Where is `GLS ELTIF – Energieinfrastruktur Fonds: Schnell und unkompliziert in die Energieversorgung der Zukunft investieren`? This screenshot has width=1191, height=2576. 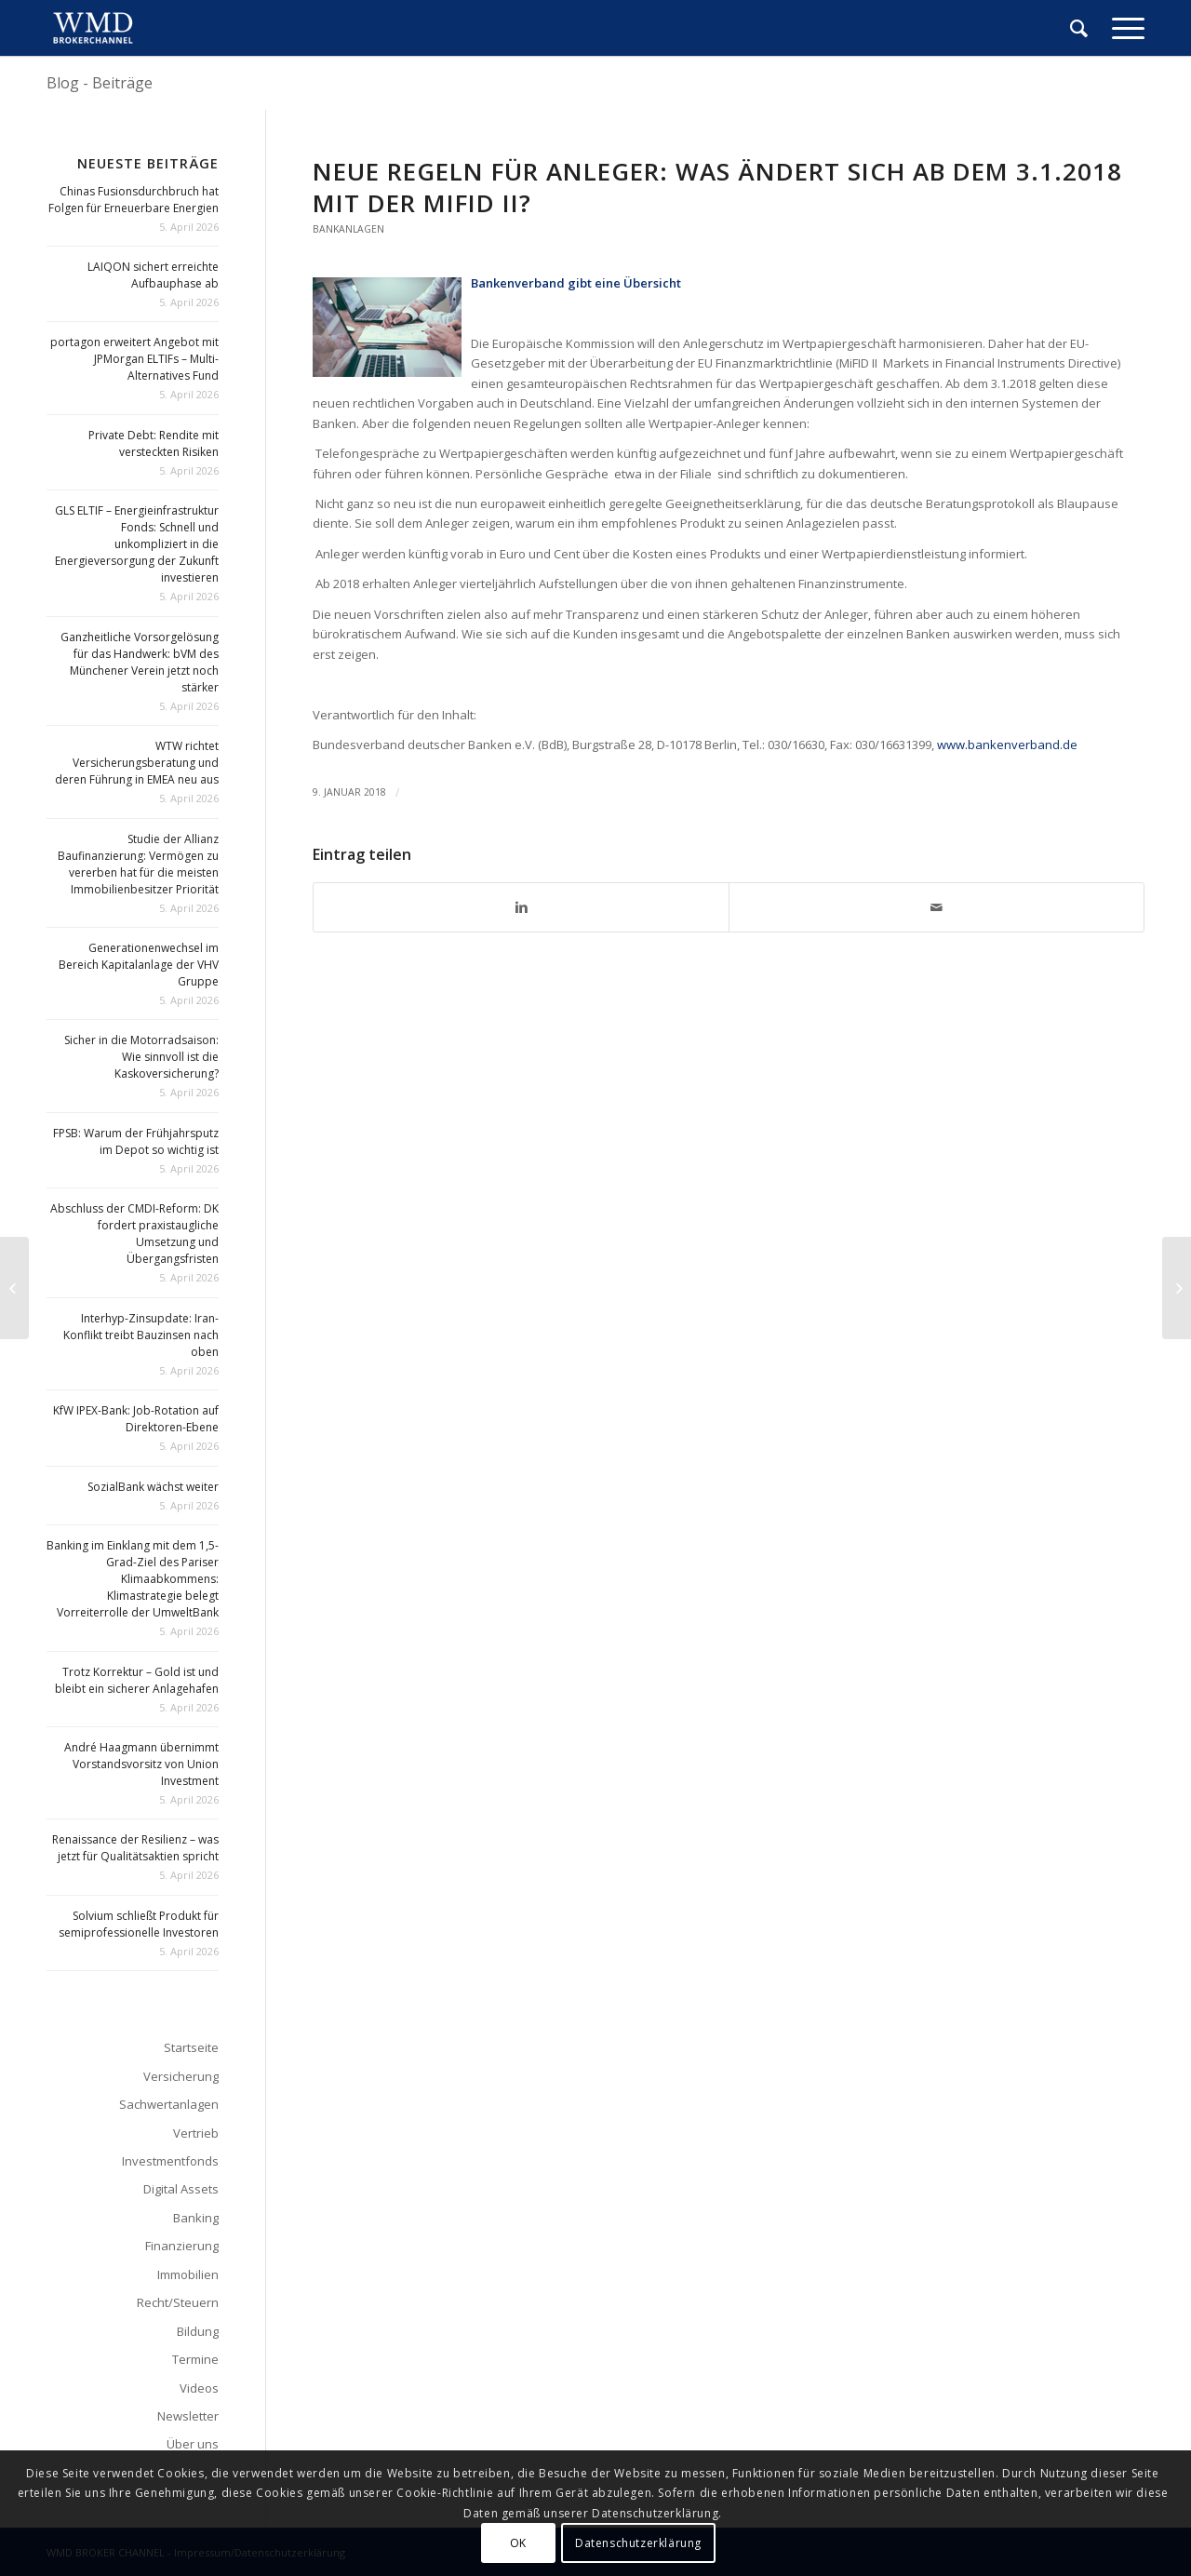 GLS ELTIF – Energieinfrastruktur Fonds: Schnell und unkompliziert in die Energieversorgung der Zukunft investieren is located at coordinates (137, 544).